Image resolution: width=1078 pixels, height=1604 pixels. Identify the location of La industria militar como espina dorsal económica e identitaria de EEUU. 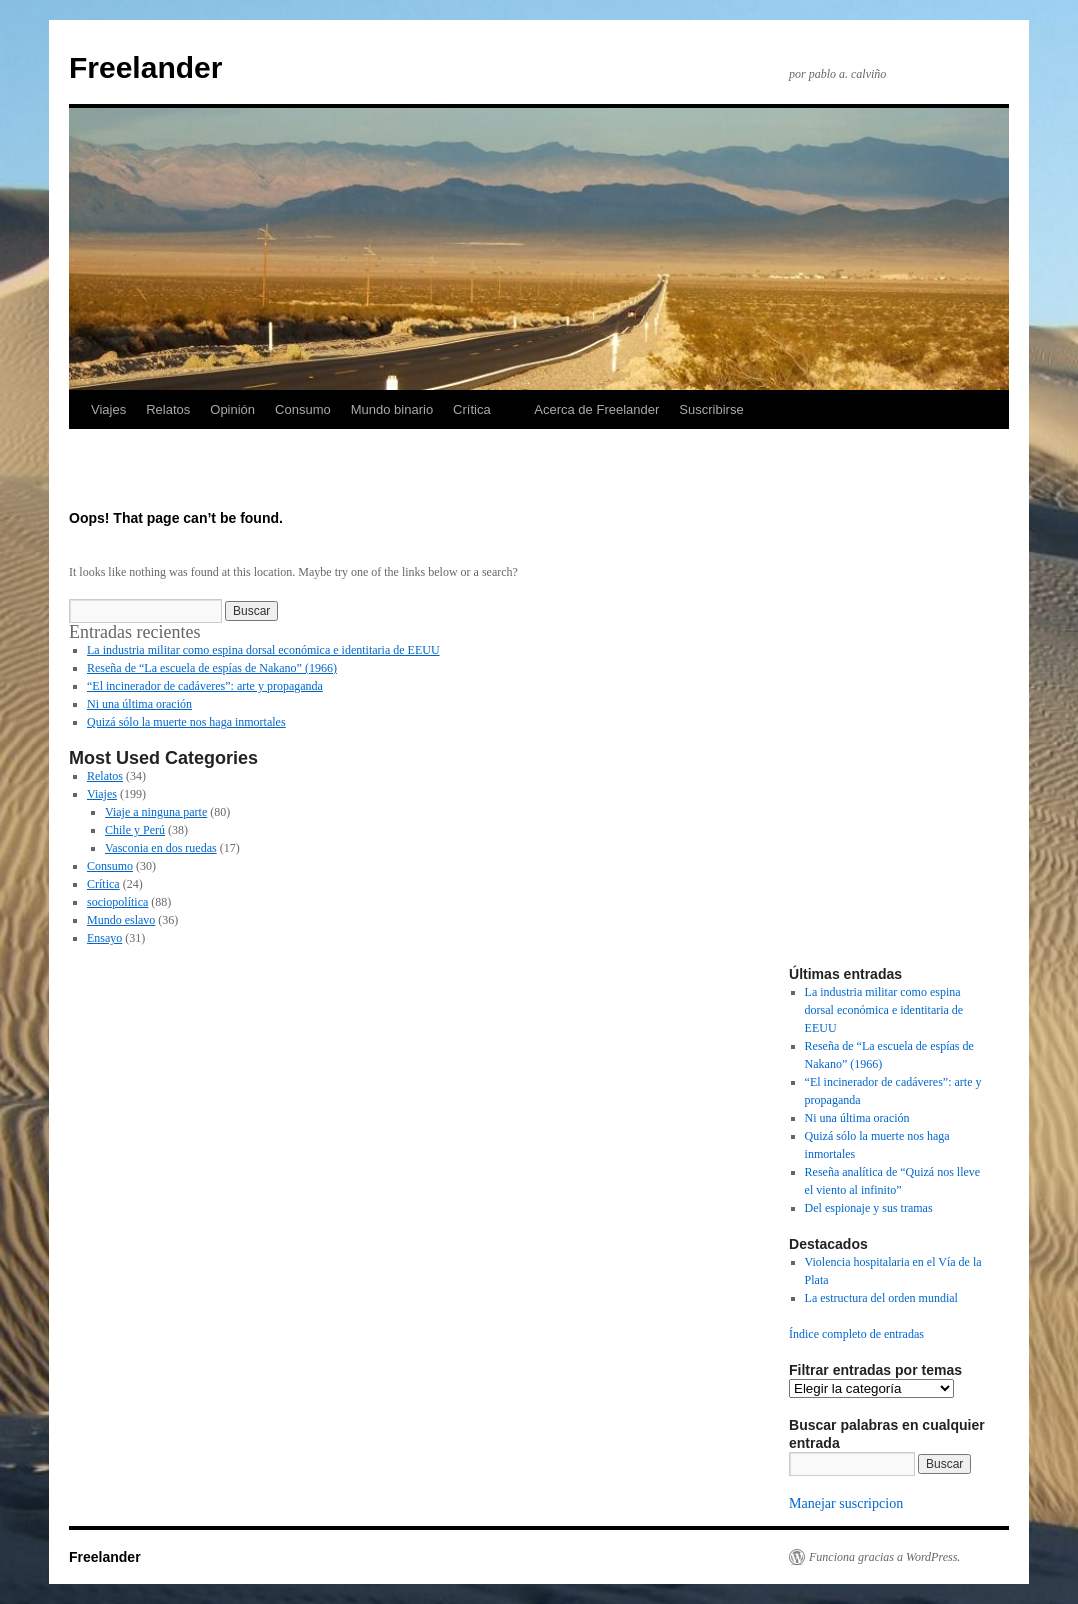
(263, 650).